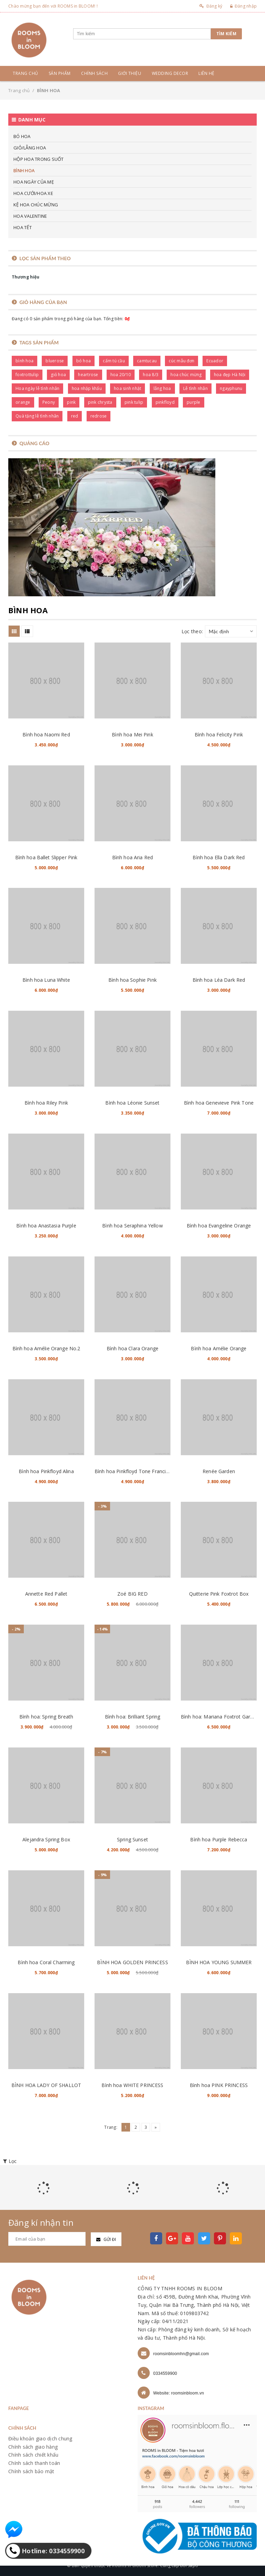  Describe the element at coordinates (132, 1839) in the screenshot. I see `Spring Sunset` at that location.